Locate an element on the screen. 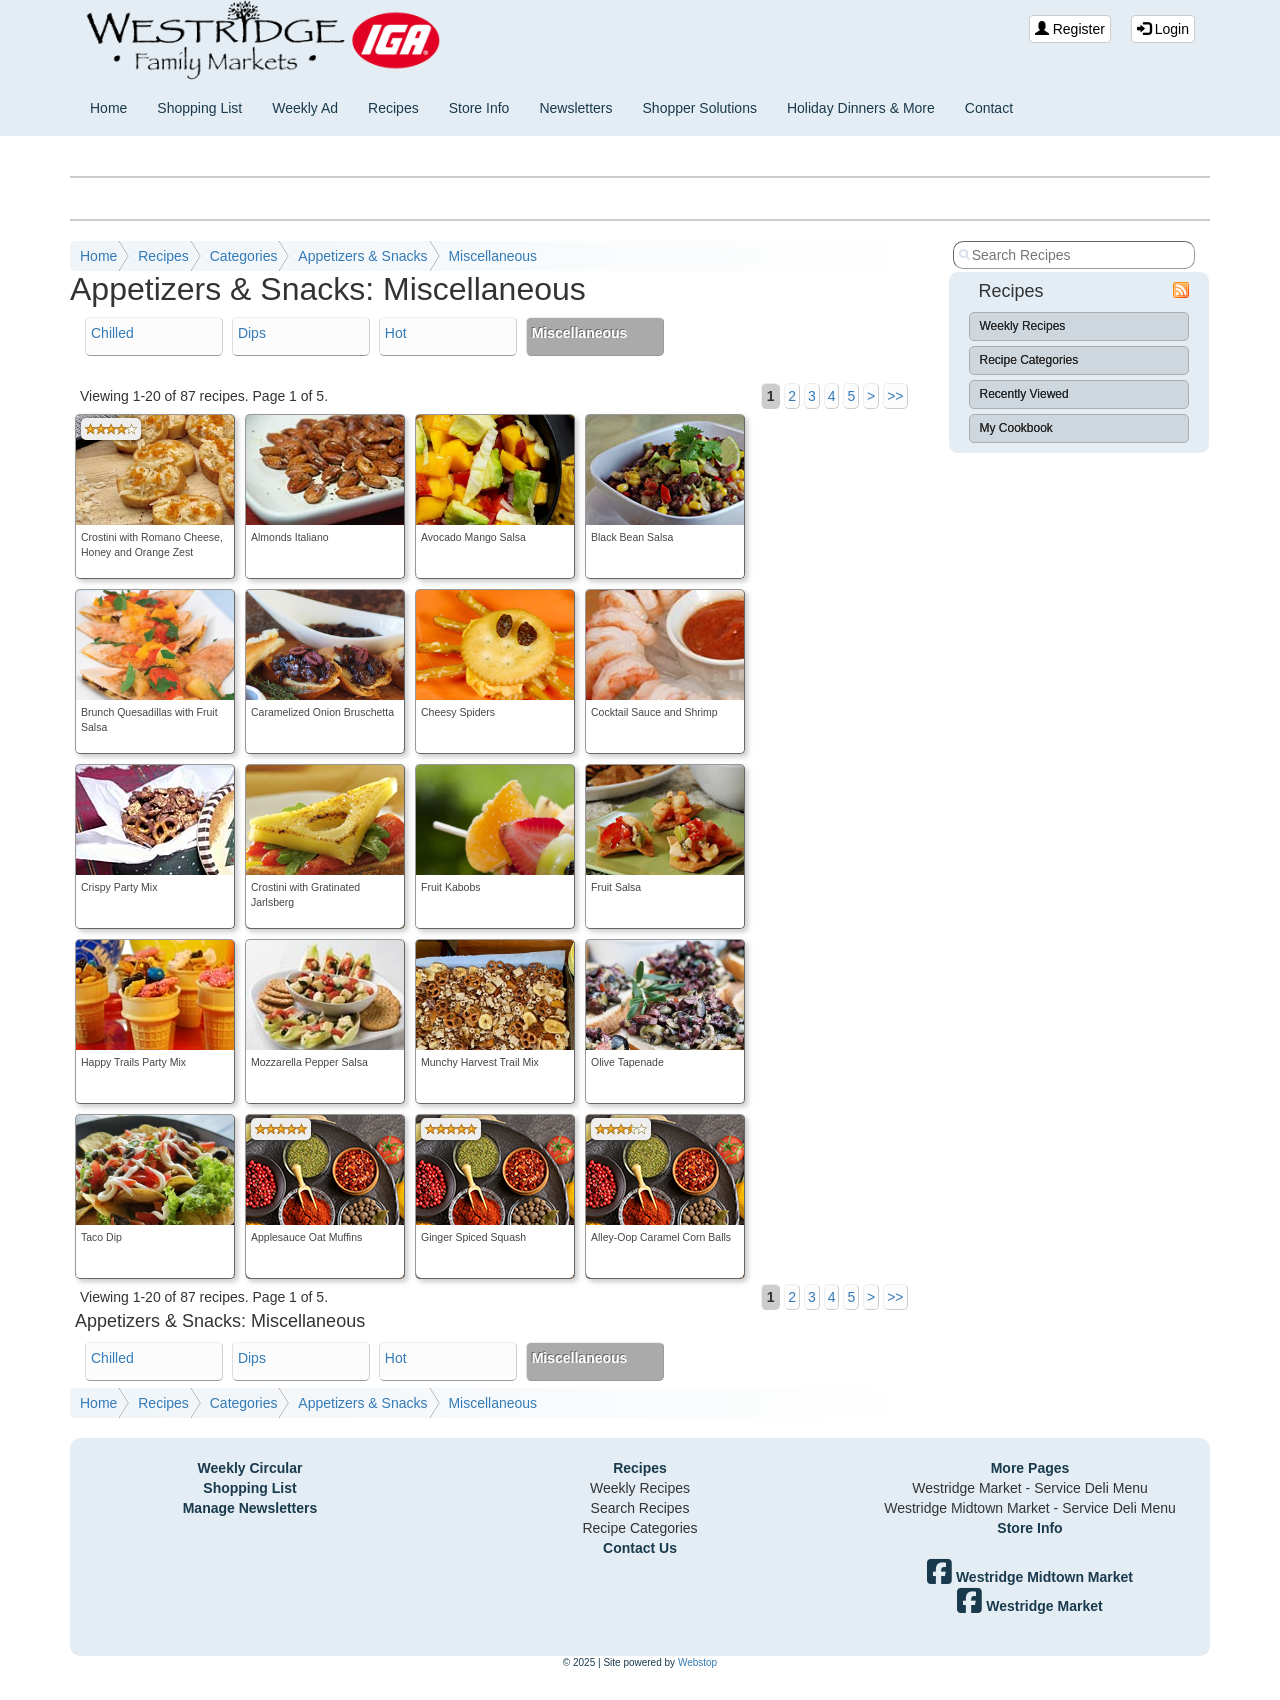  Categories is located at coordinates (244, 256).